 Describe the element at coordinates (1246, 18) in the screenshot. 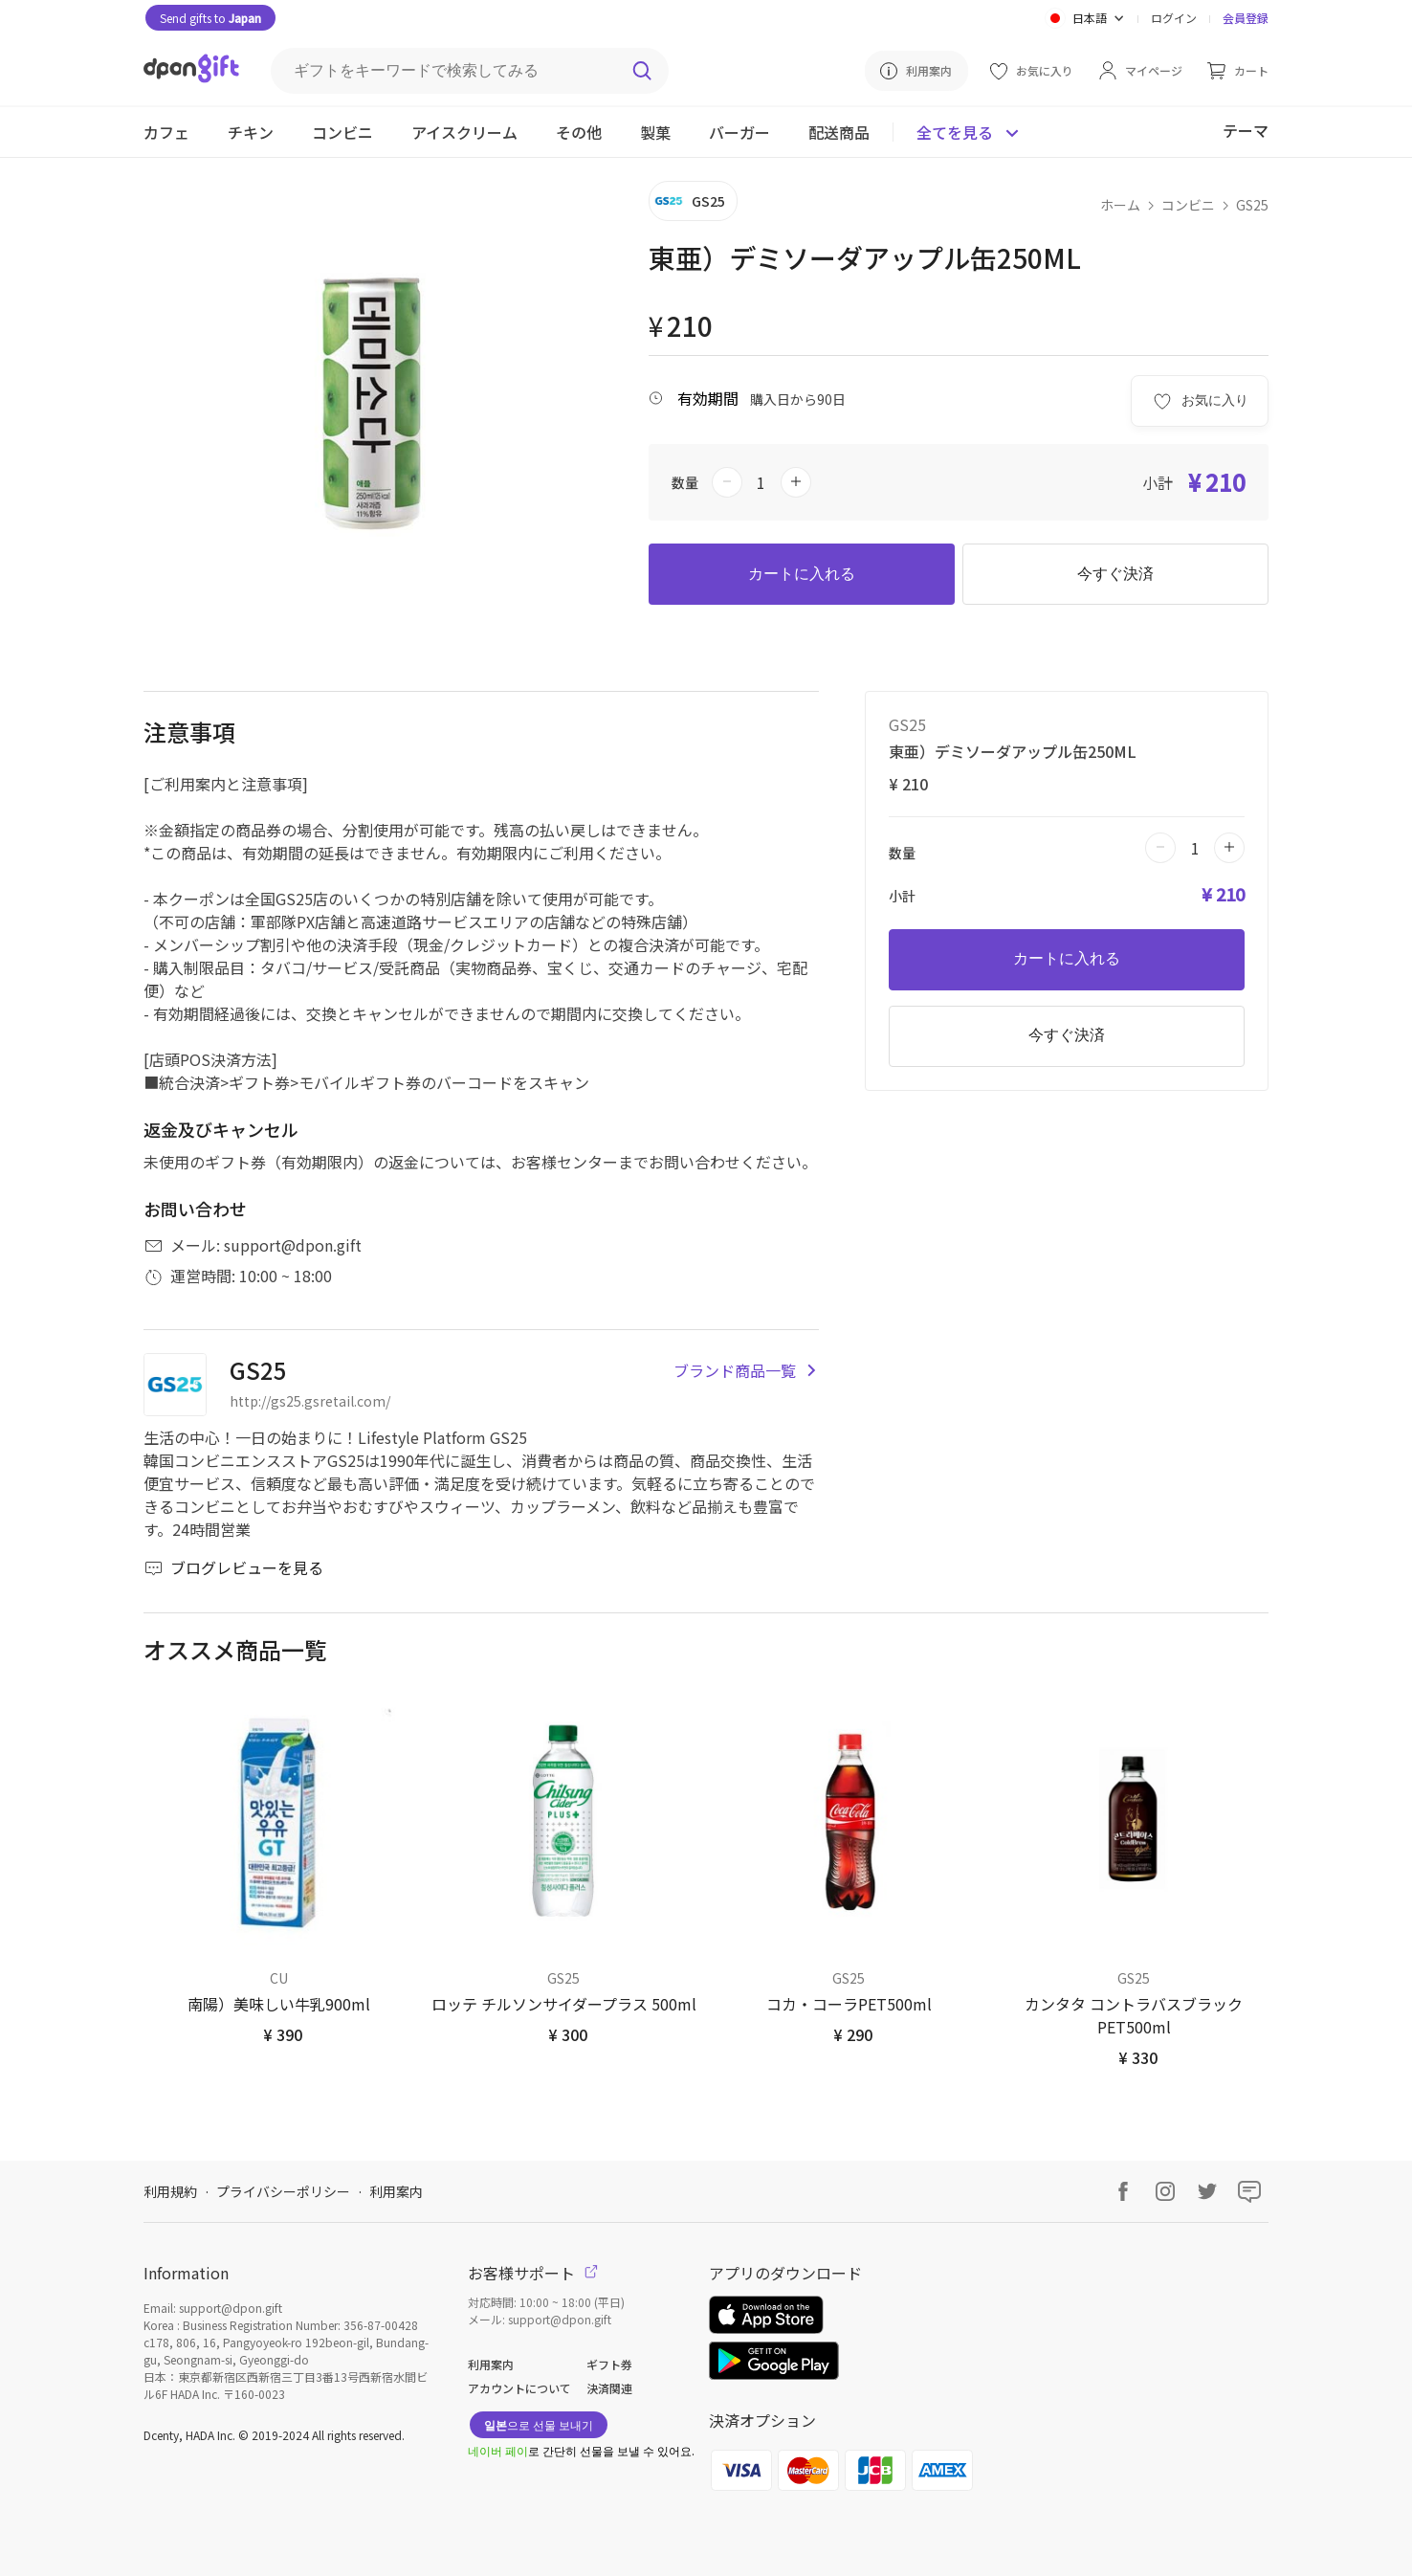

I see `会員登録` at that location.